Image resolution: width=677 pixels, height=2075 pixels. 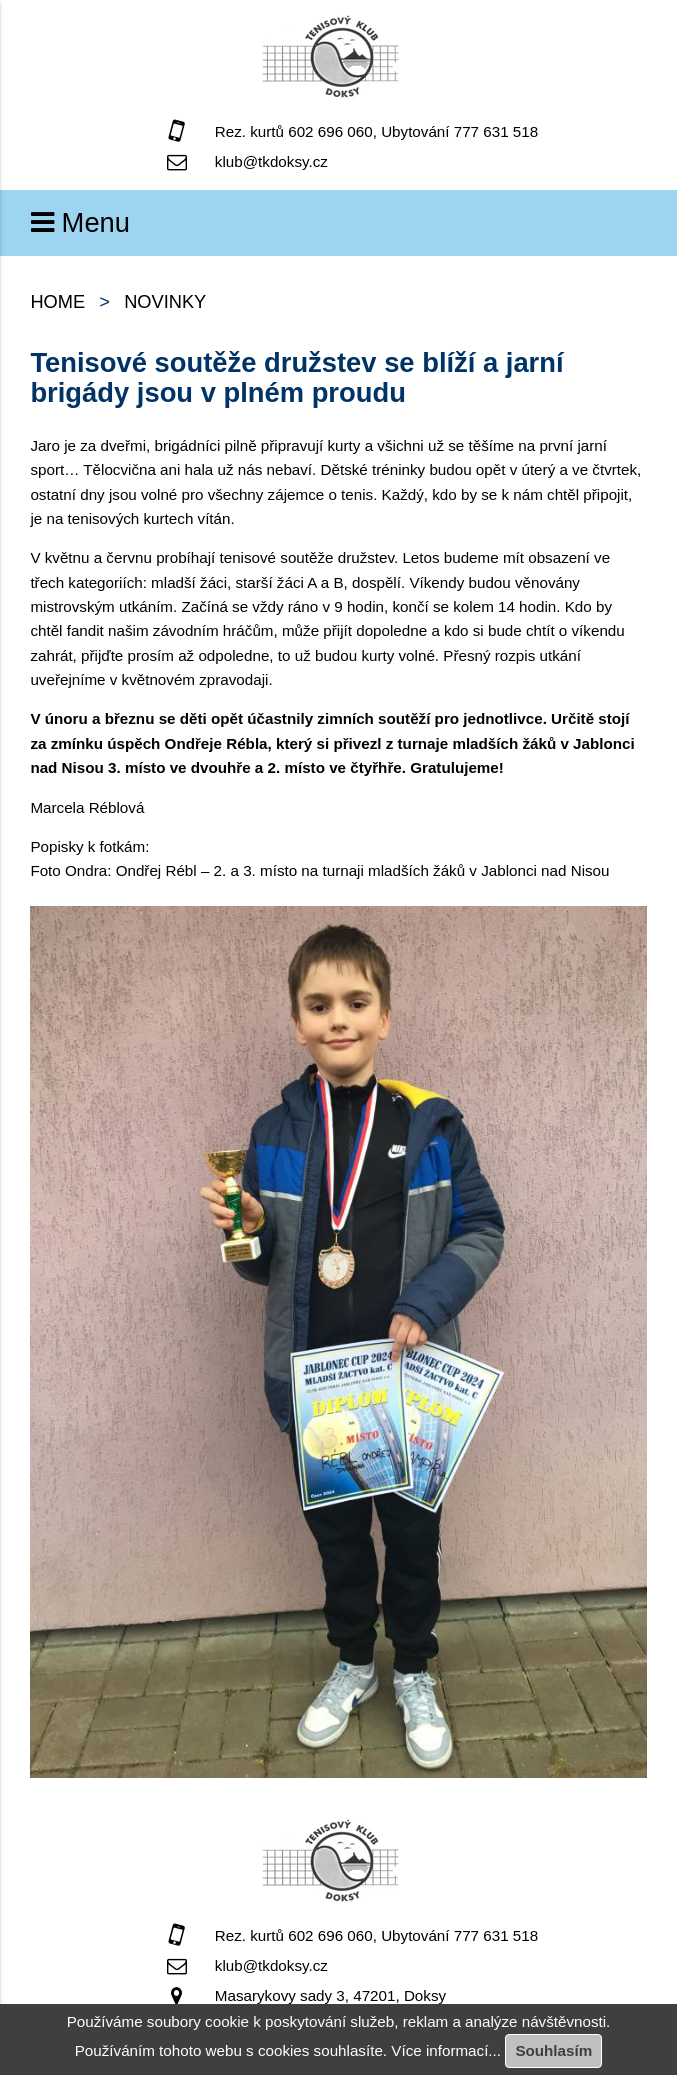 I want to click on Novinky, so click(x=165, y=301).